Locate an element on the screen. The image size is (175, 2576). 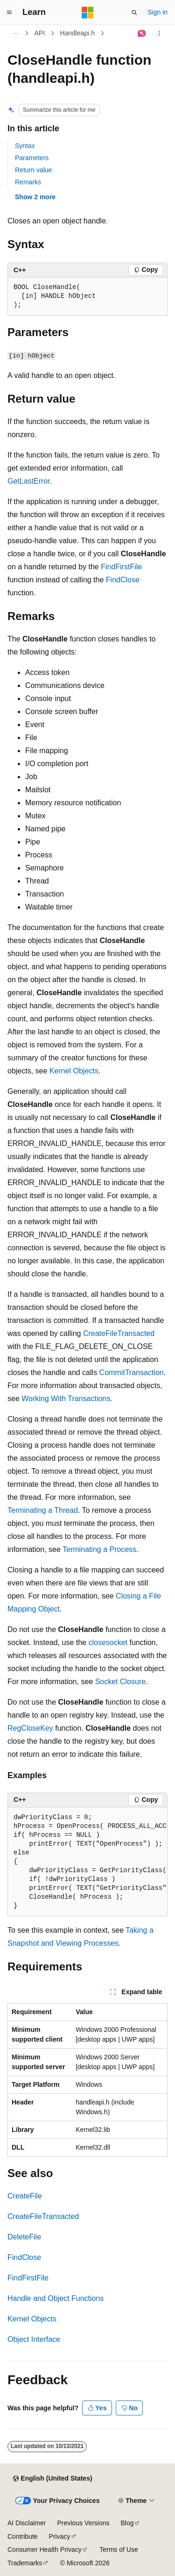
CreateFileTransacted is located at coordinates (118, 1333).